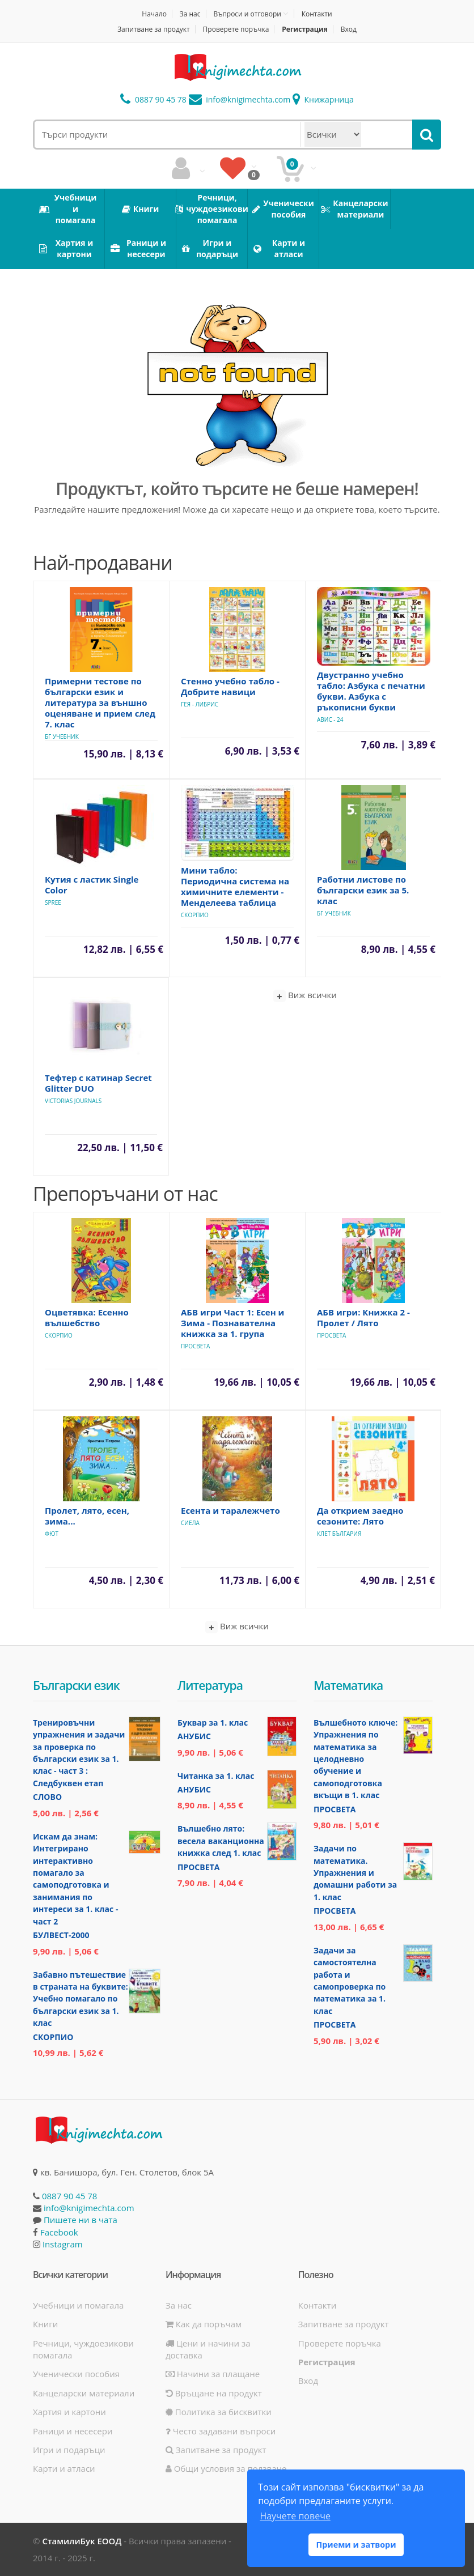  What do you see at coordinates (45, 2324) in the screenshot?
I see `Книги` at bounding box center [45, 2324].